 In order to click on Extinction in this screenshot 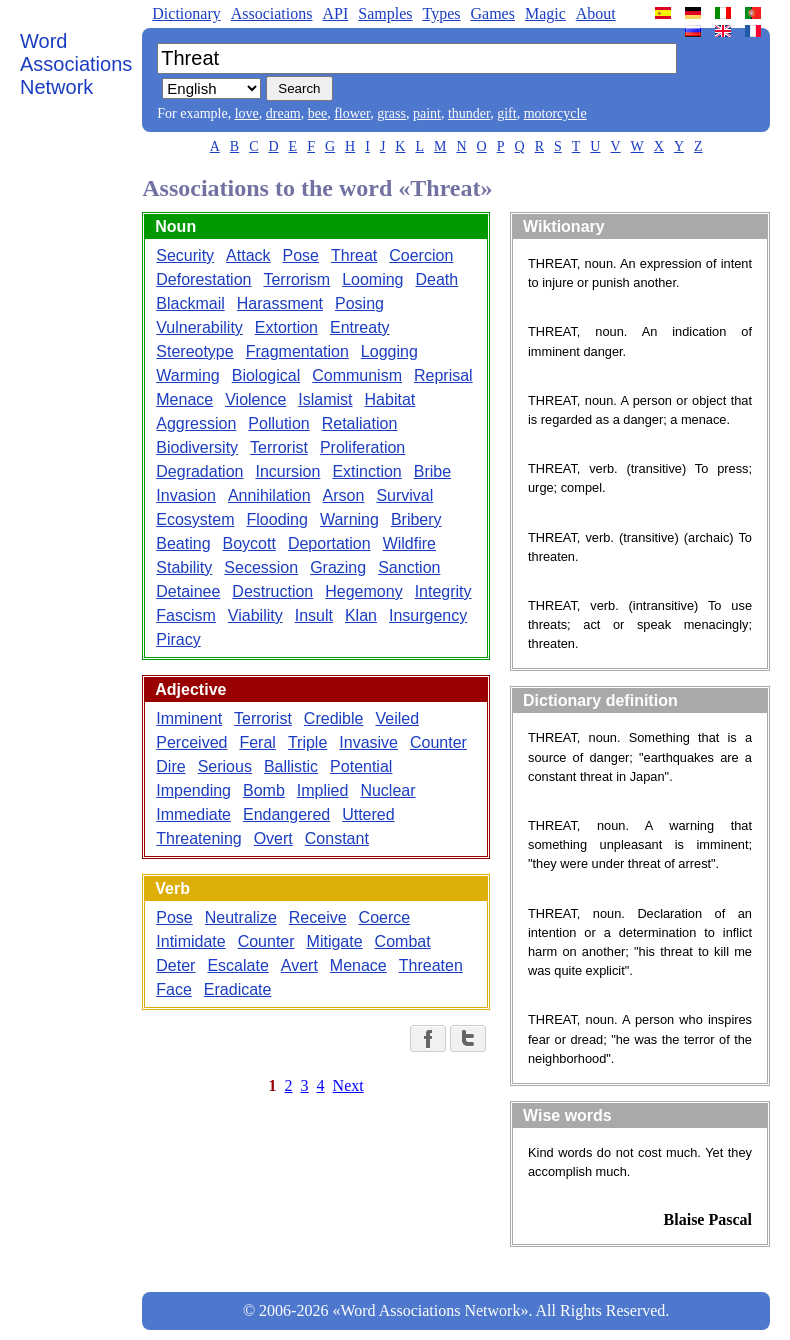, I will do `click(366, 471)`.